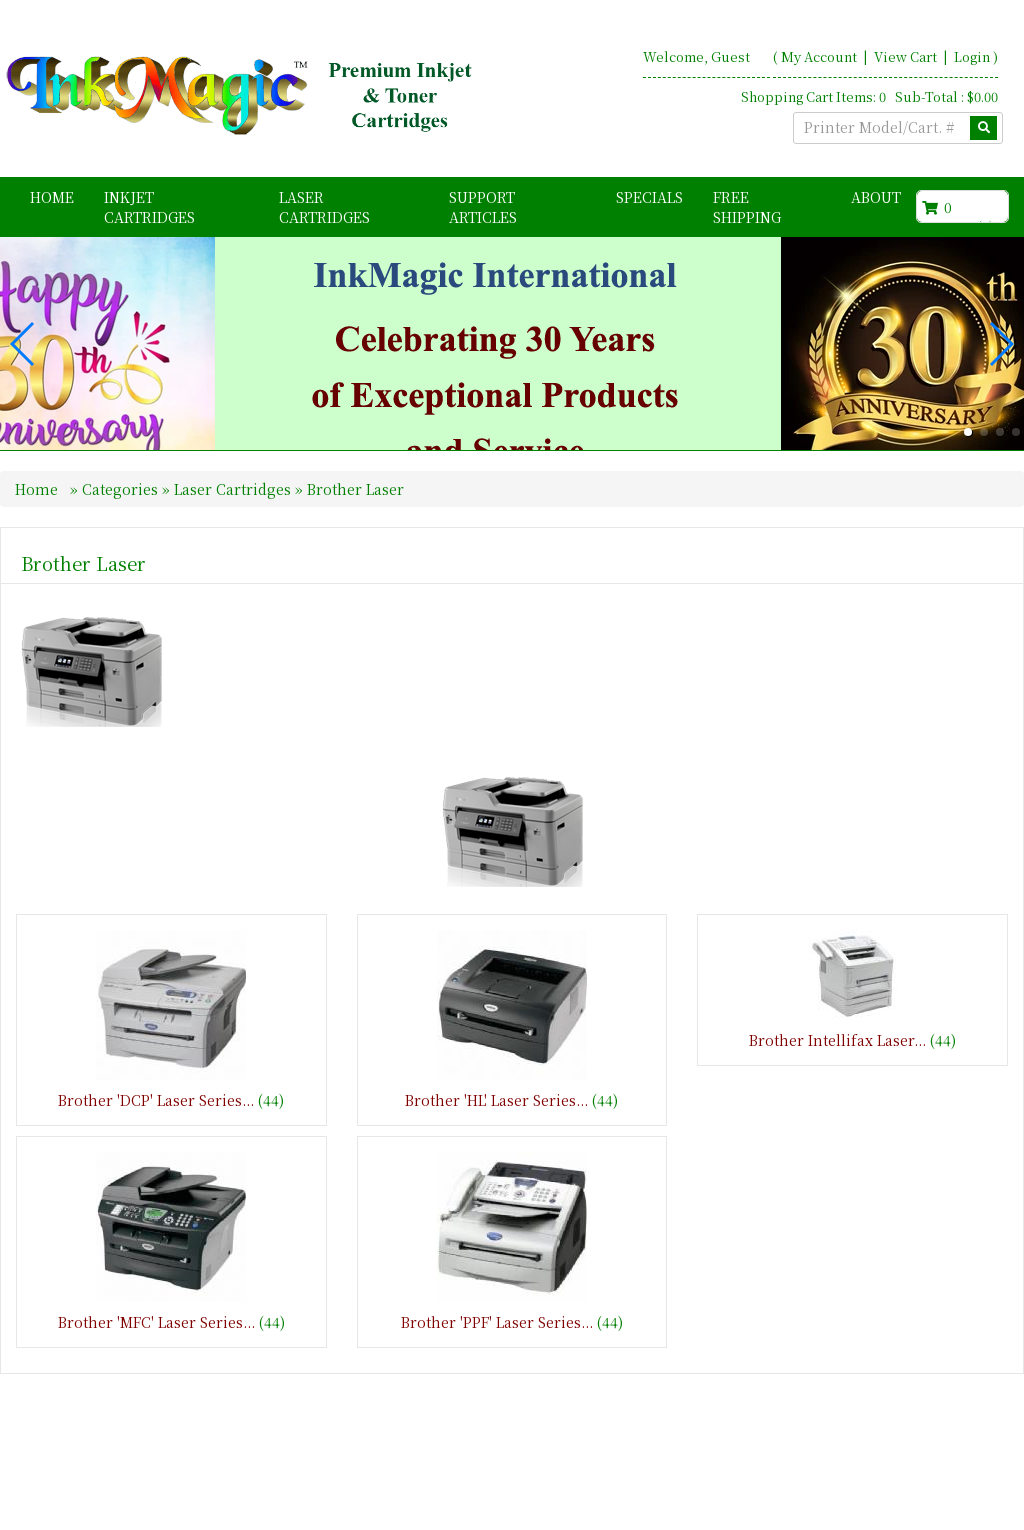 This screenshot has width=1024, height=1530. Describe the element at coordinates (483, 207) in the screenshot. I see `Support Articles` at that location.